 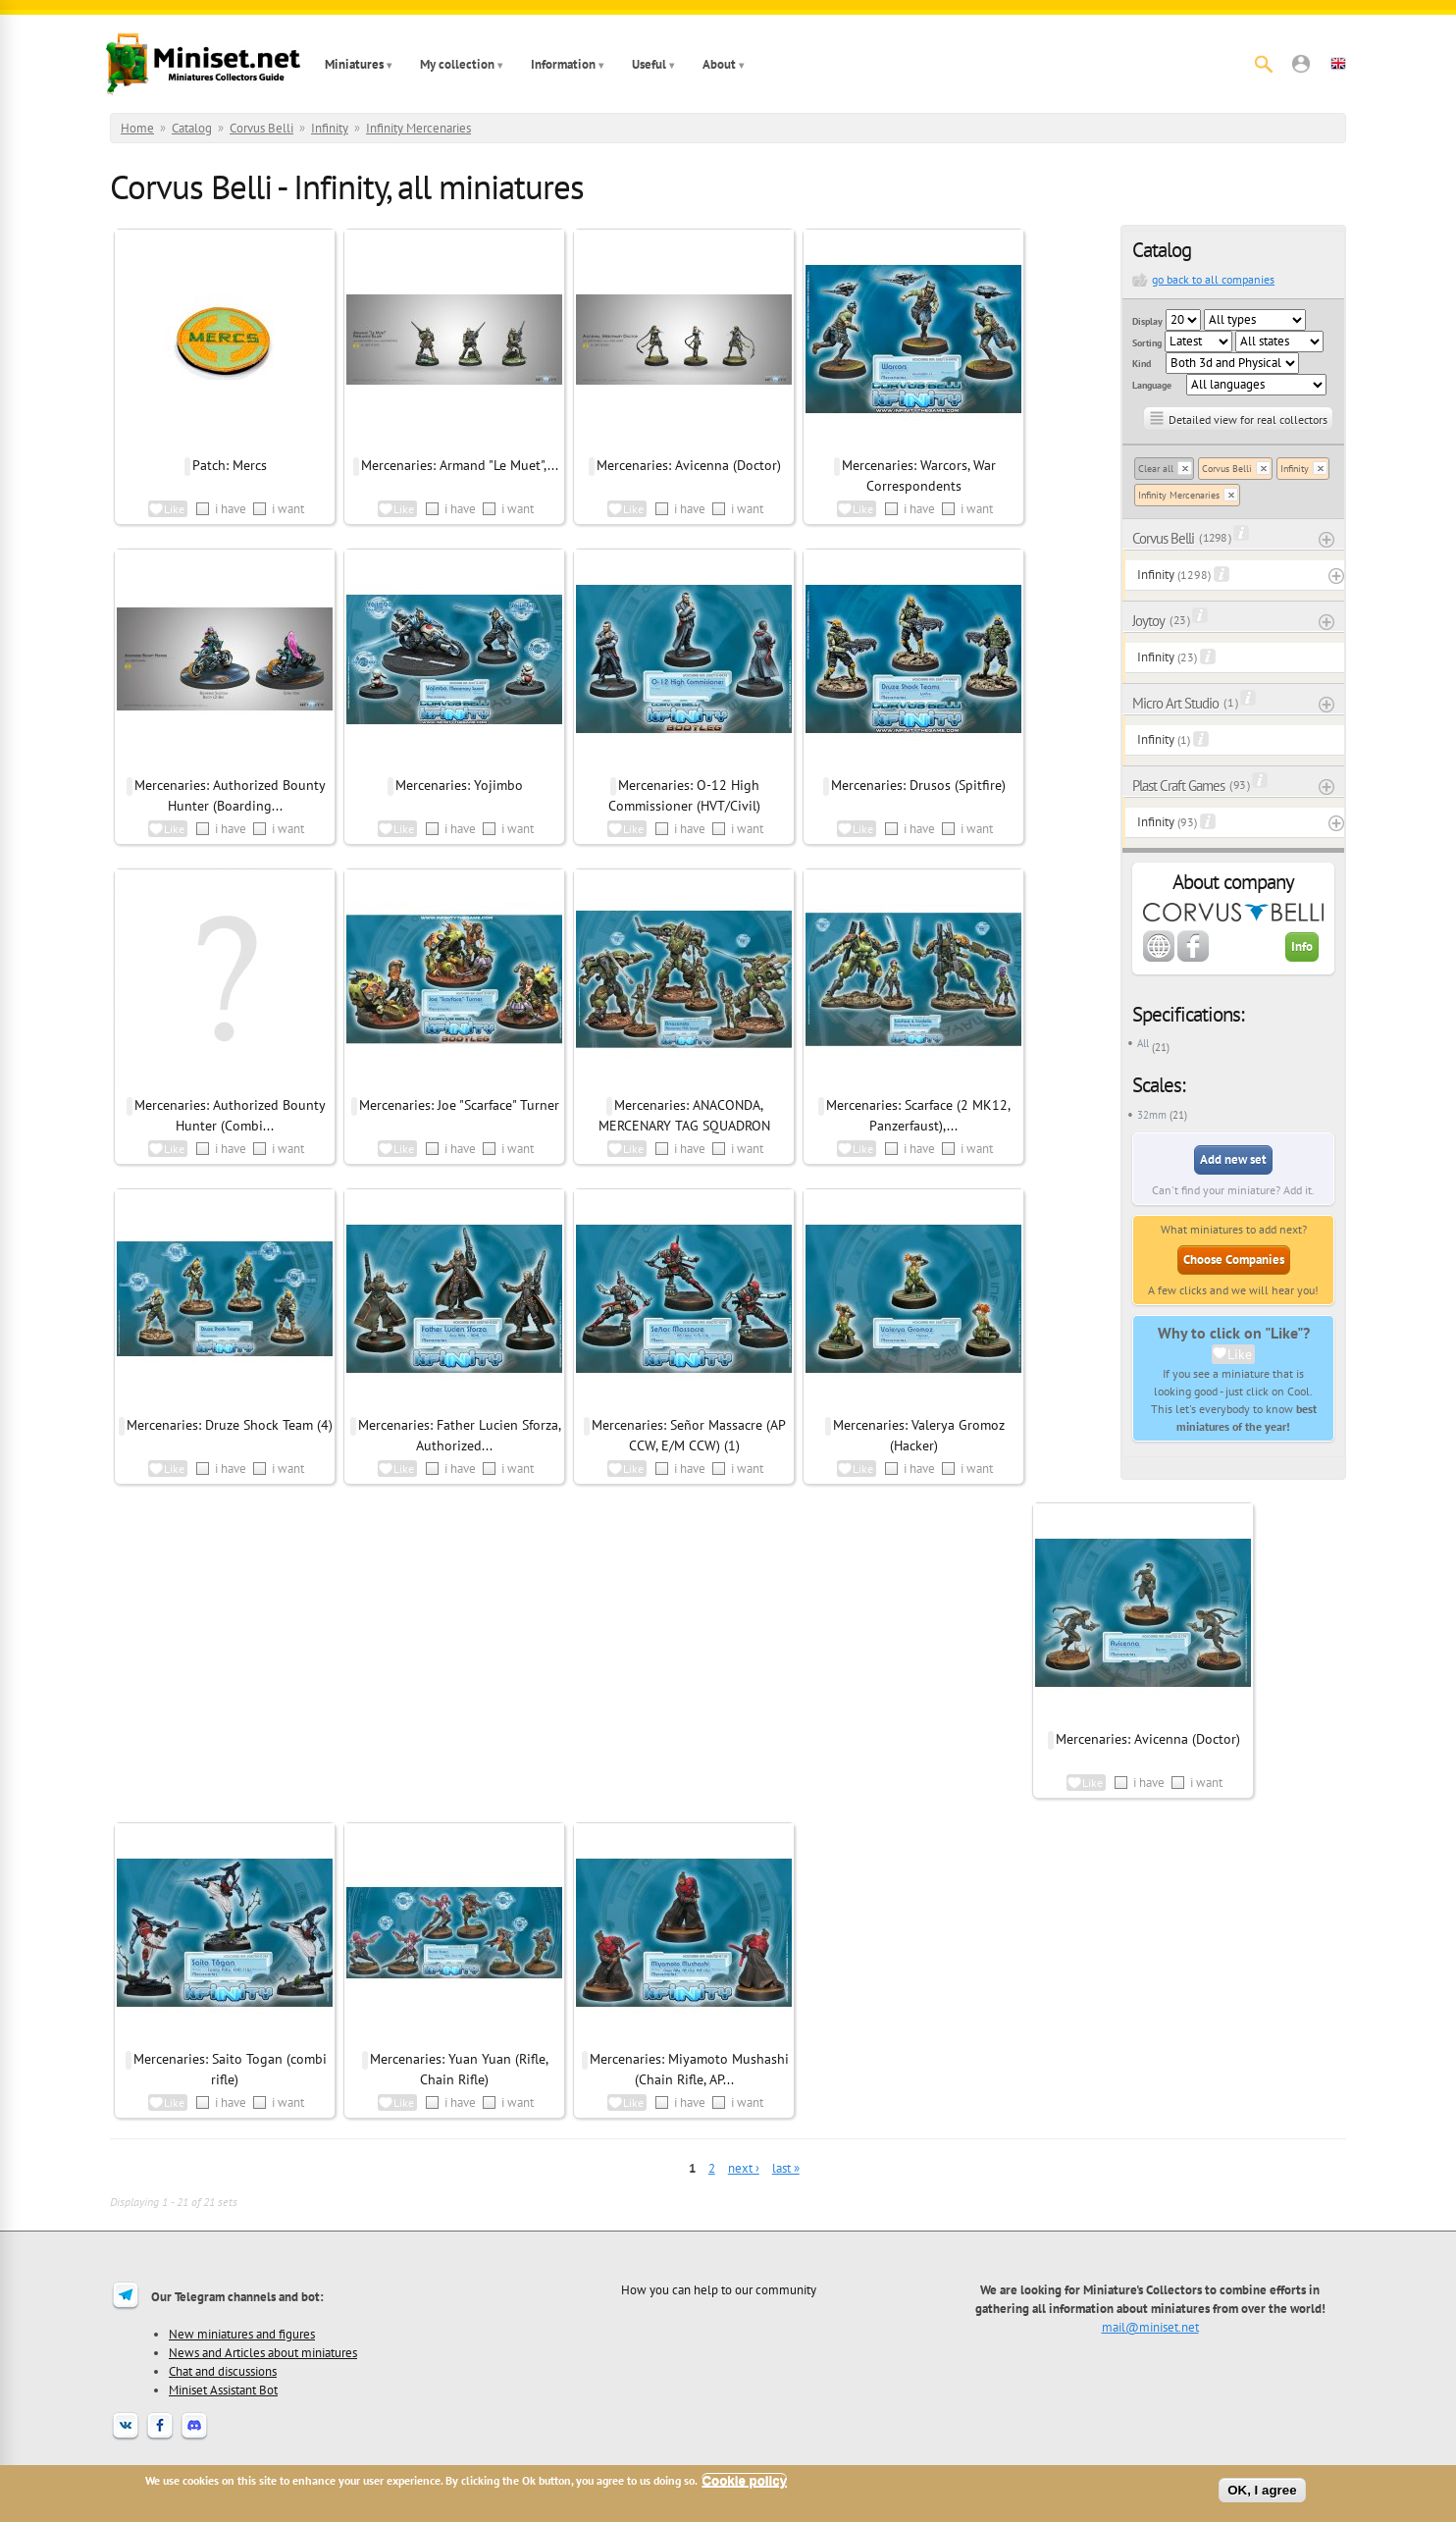 What do you see at coordinates (242, 2333) in the screenshot?
I see `New miniatures and figures` at bounding box center [242, 2333].